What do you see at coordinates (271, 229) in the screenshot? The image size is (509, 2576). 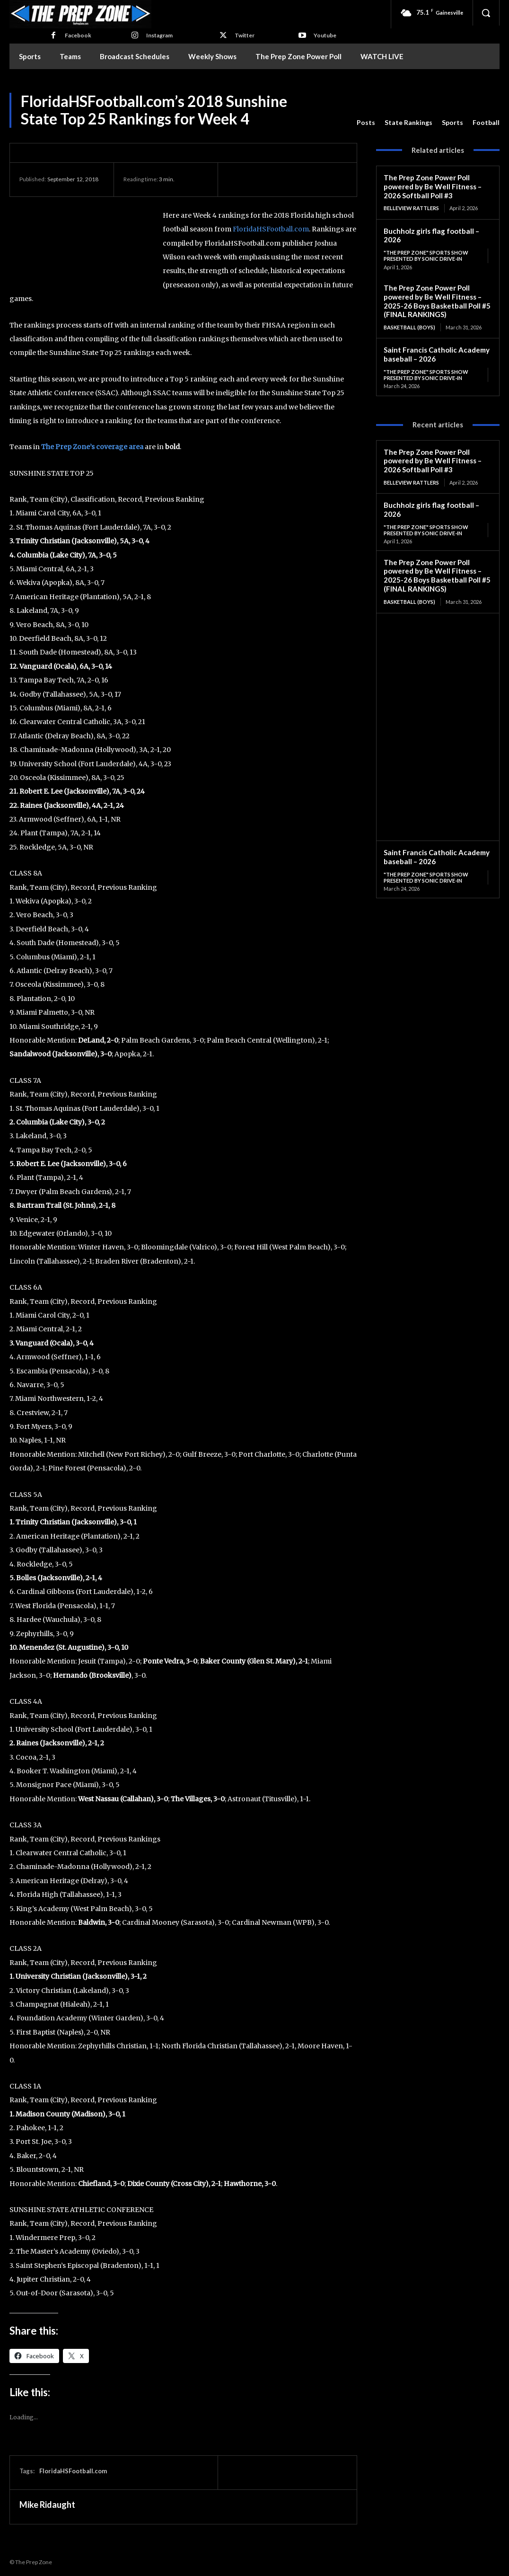 I see `FloridaHSFootball.com` at bounding box center [271, 229].